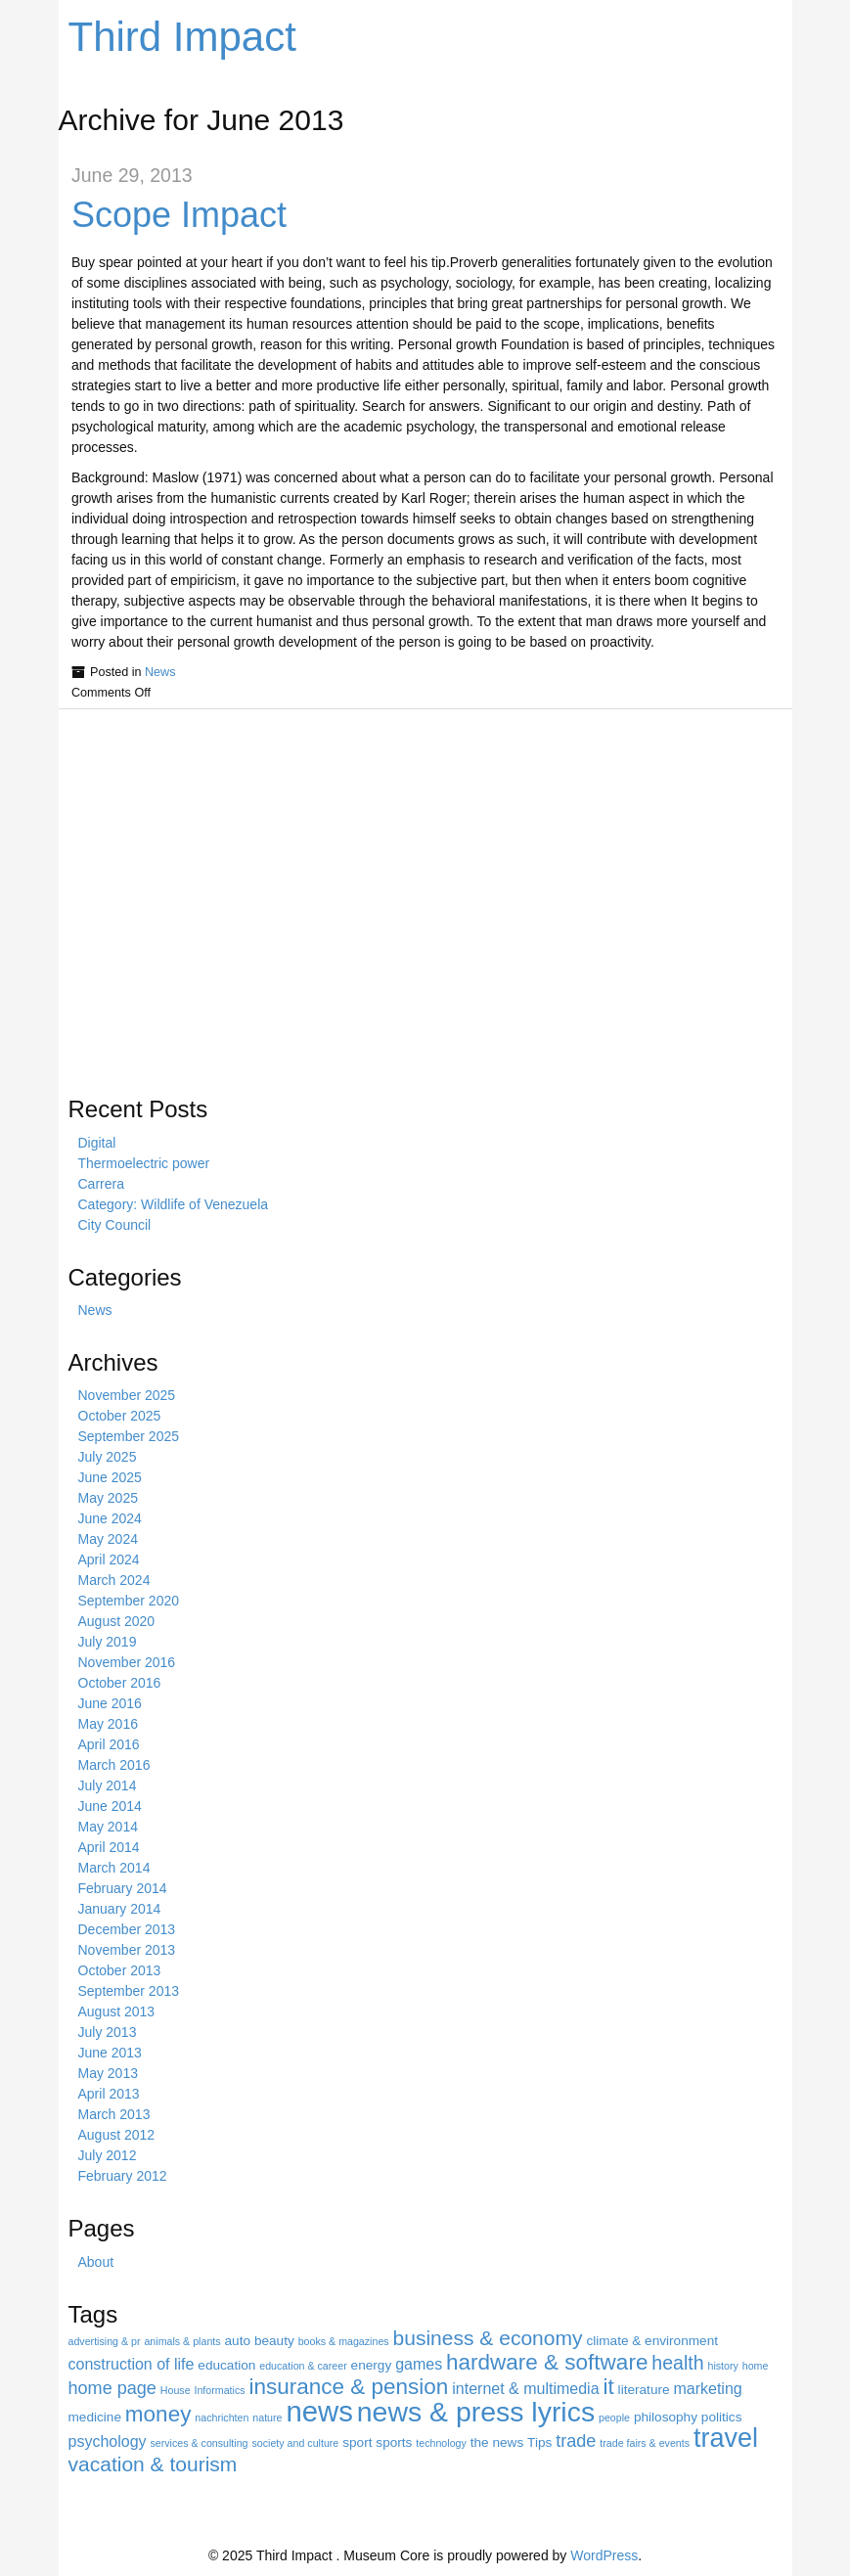 The image size is (850, 2576). What do you see at coordinates (294, 2443) in the screenshot?
I see `society and culture [society and culture (3 items)]` at bounding box center [294, 2443].